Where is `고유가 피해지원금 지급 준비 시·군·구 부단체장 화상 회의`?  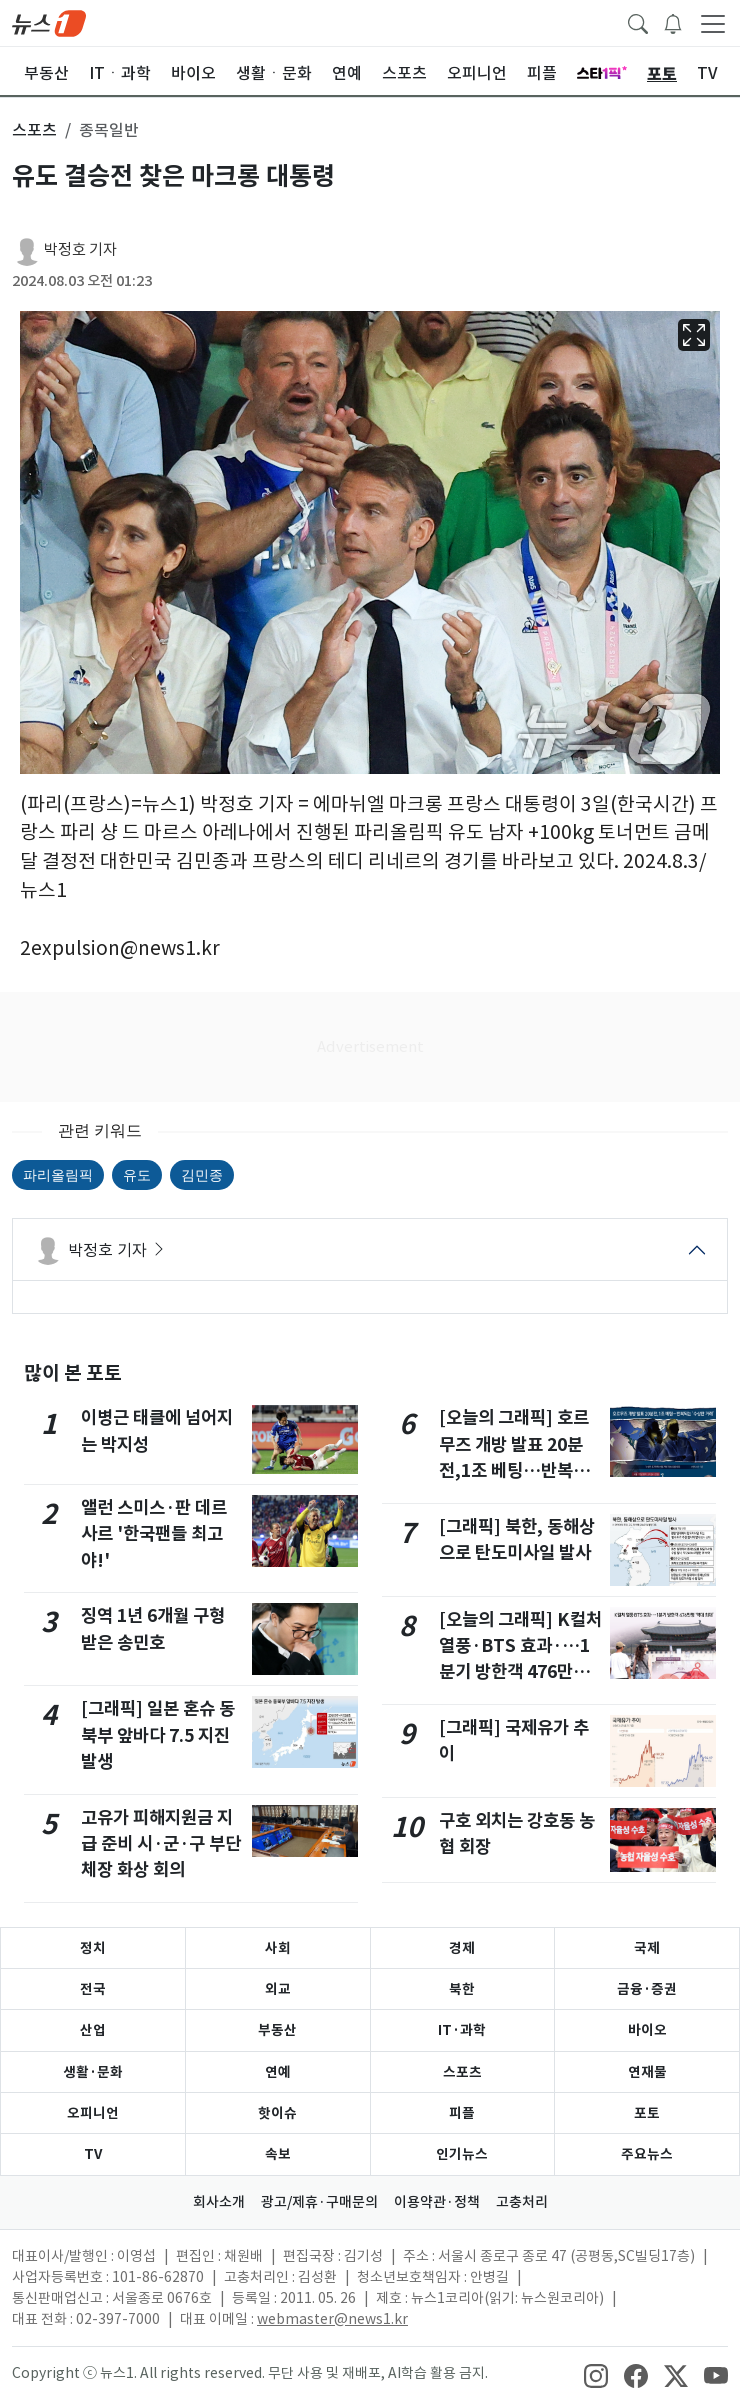 고유가 피해지원금 지급 준비 시·군·구 부단체장 화상 회의 is located at coordinates (161, 1844).